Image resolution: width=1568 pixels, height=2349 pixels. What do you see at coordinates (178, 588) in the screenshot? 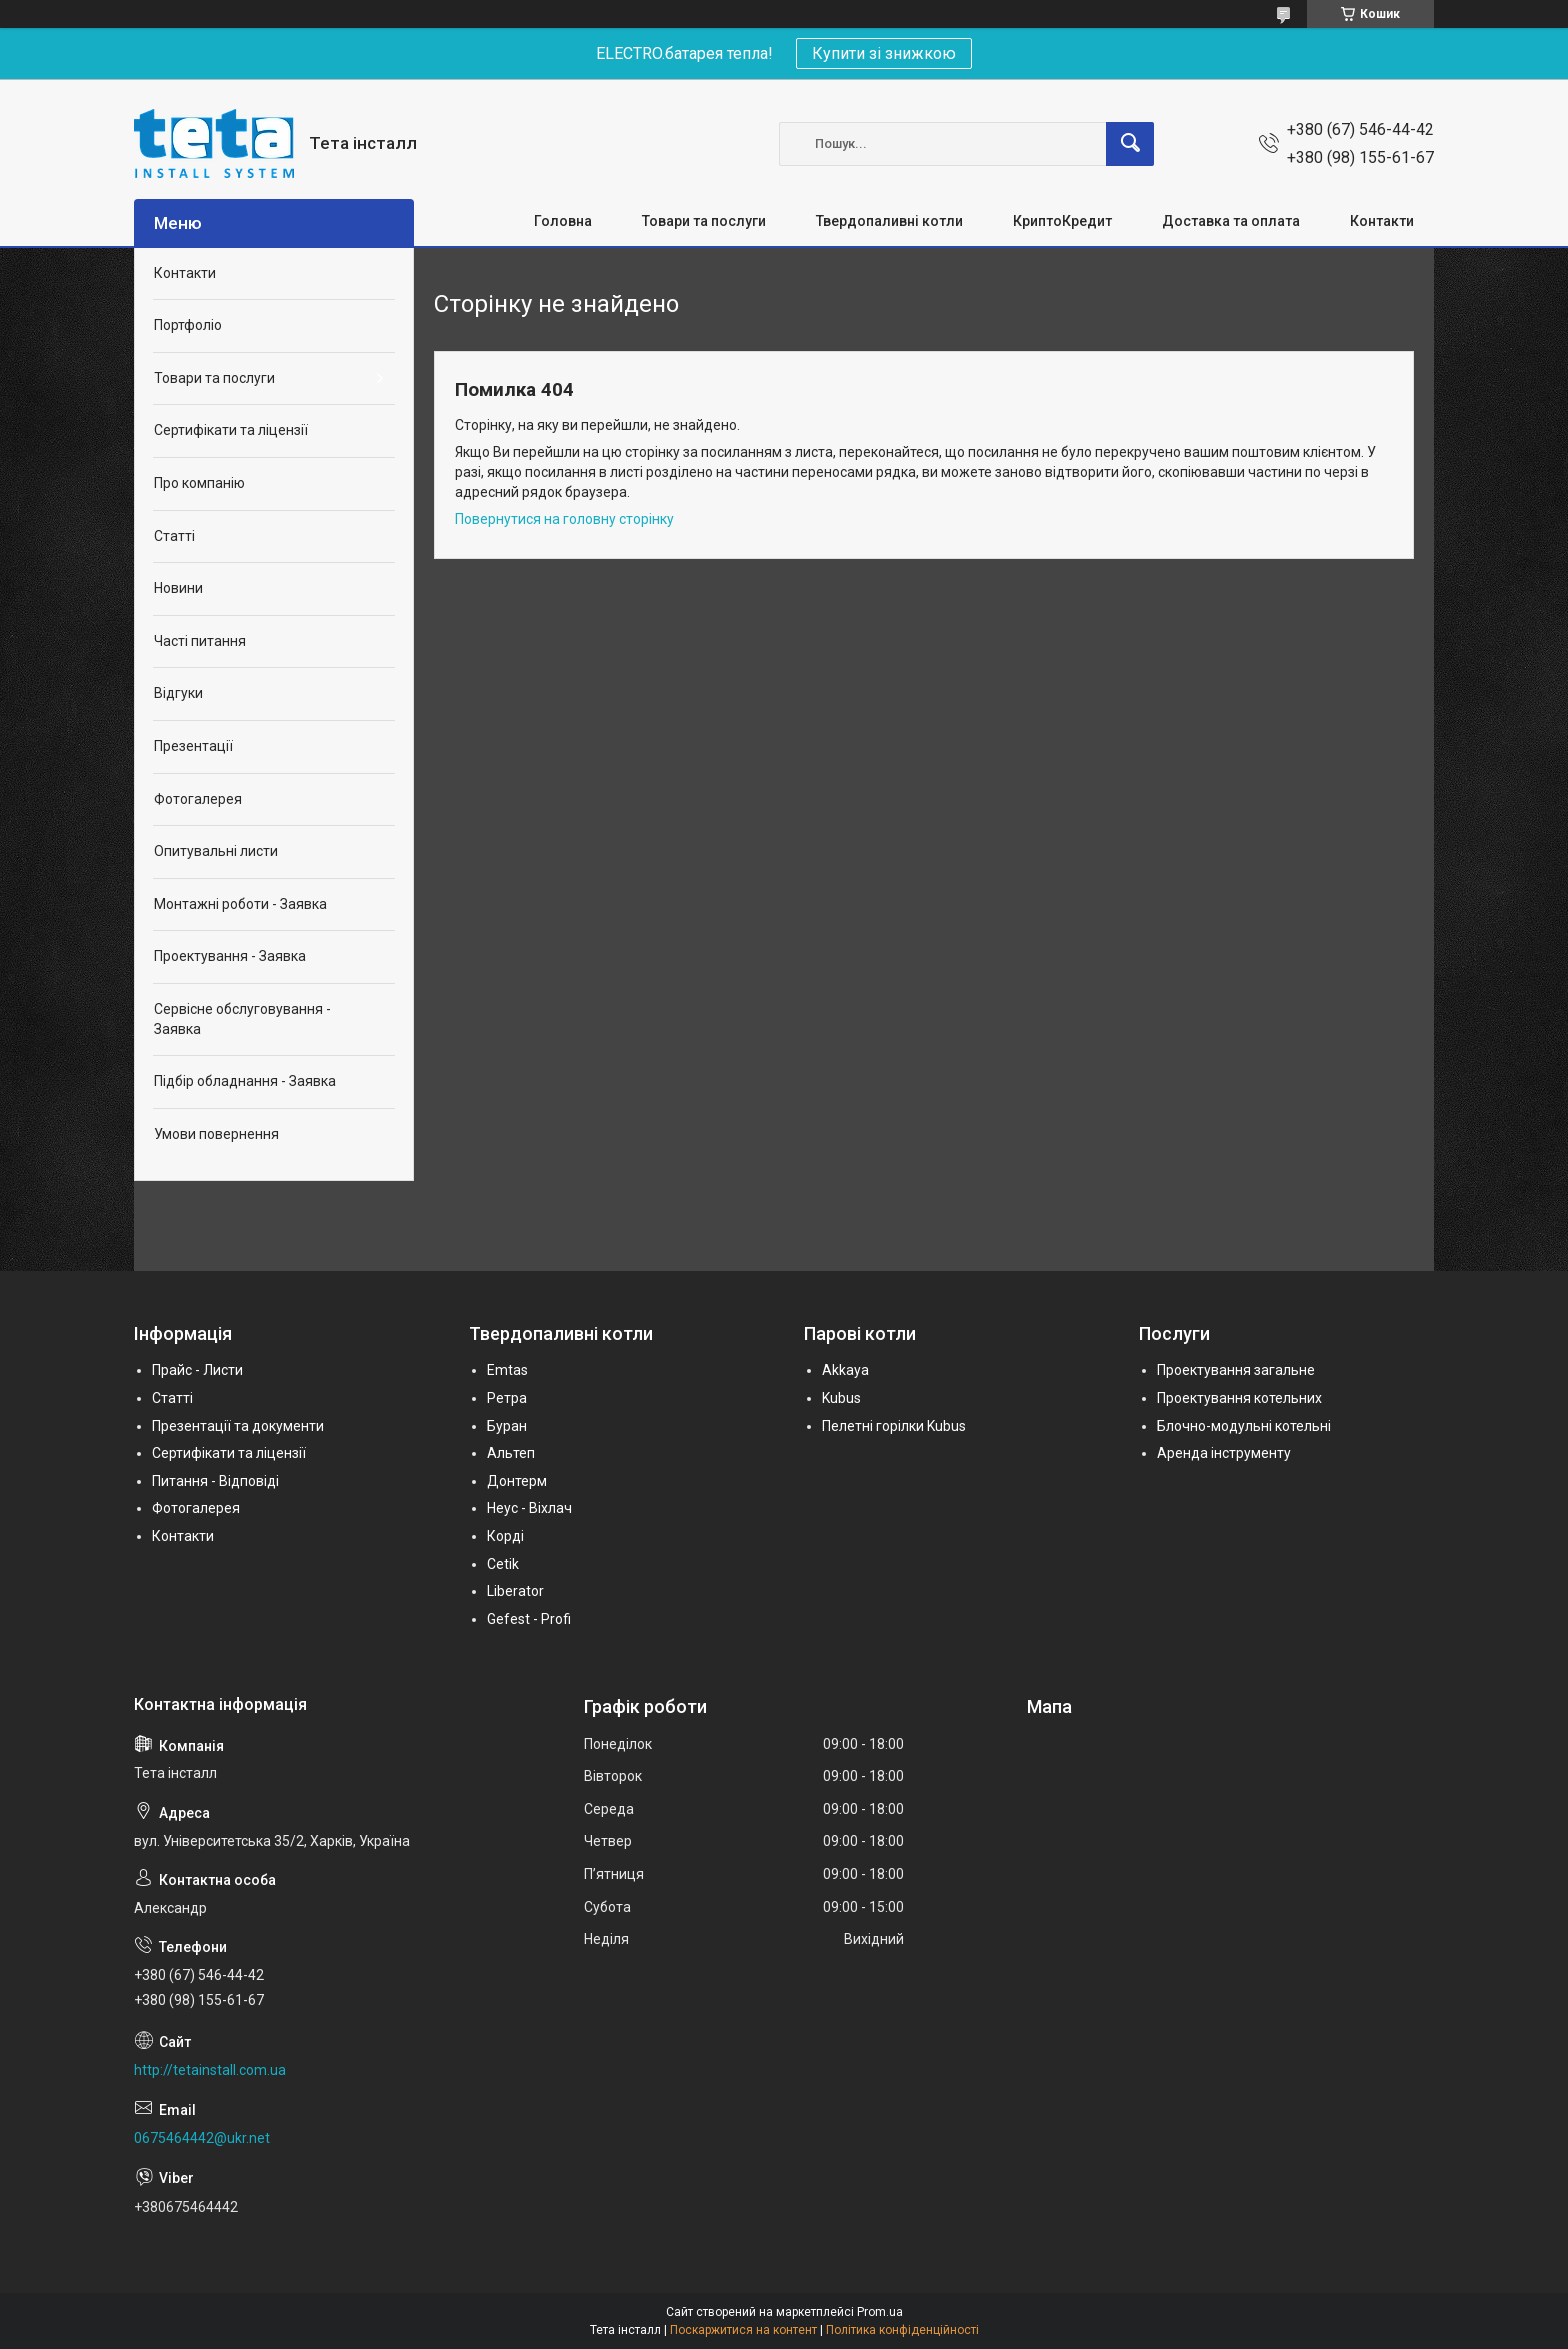
I see `Новини` at bounding box center [178, 588].